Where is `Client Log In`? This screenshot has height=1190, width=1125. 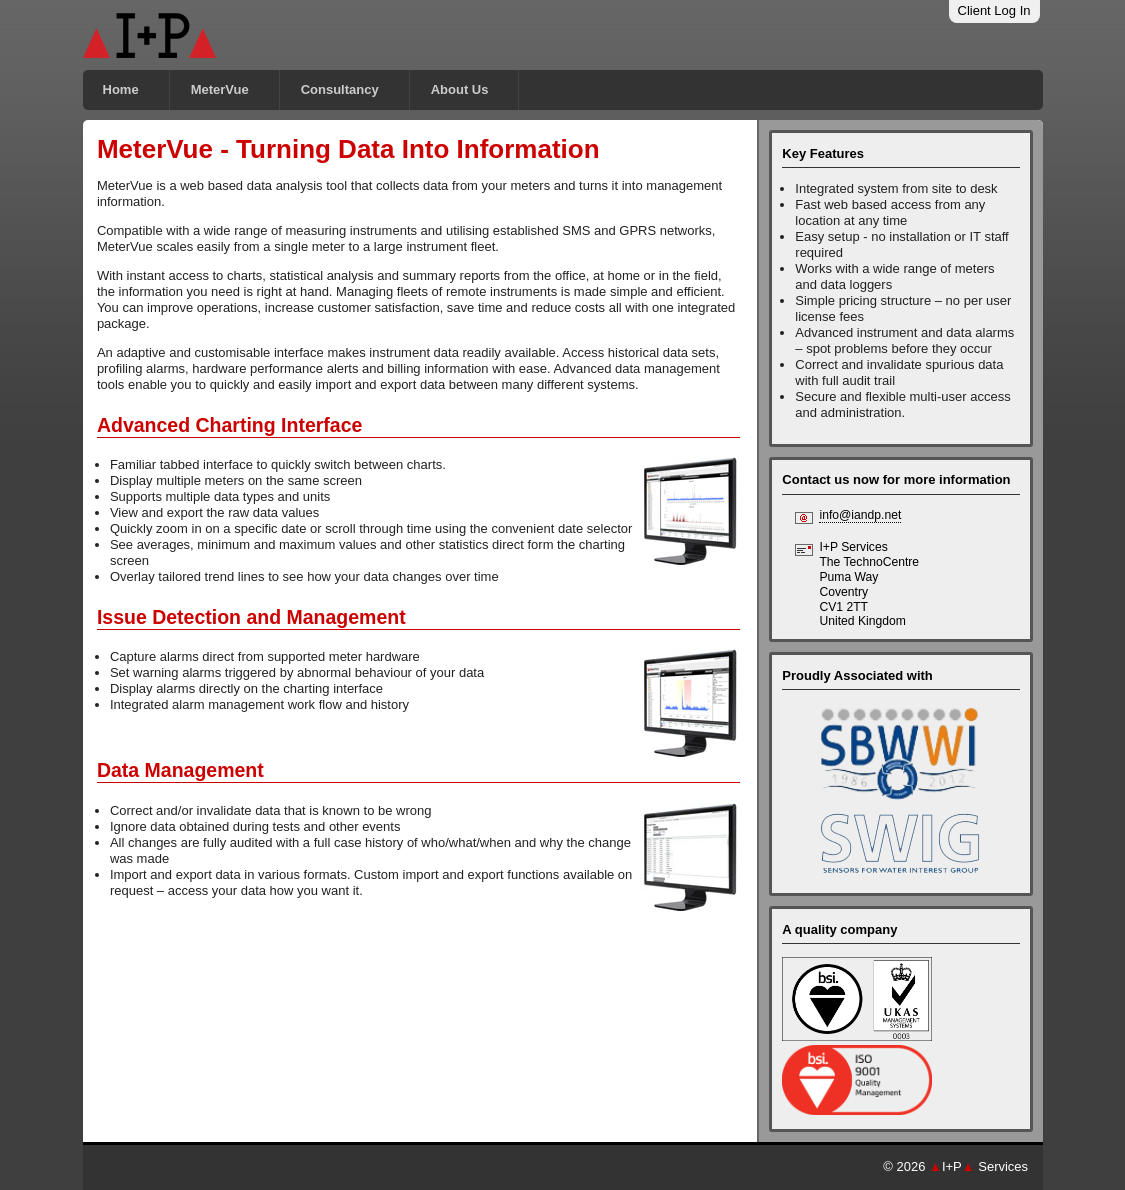 Client Log In is located at coordinates (994, 10).